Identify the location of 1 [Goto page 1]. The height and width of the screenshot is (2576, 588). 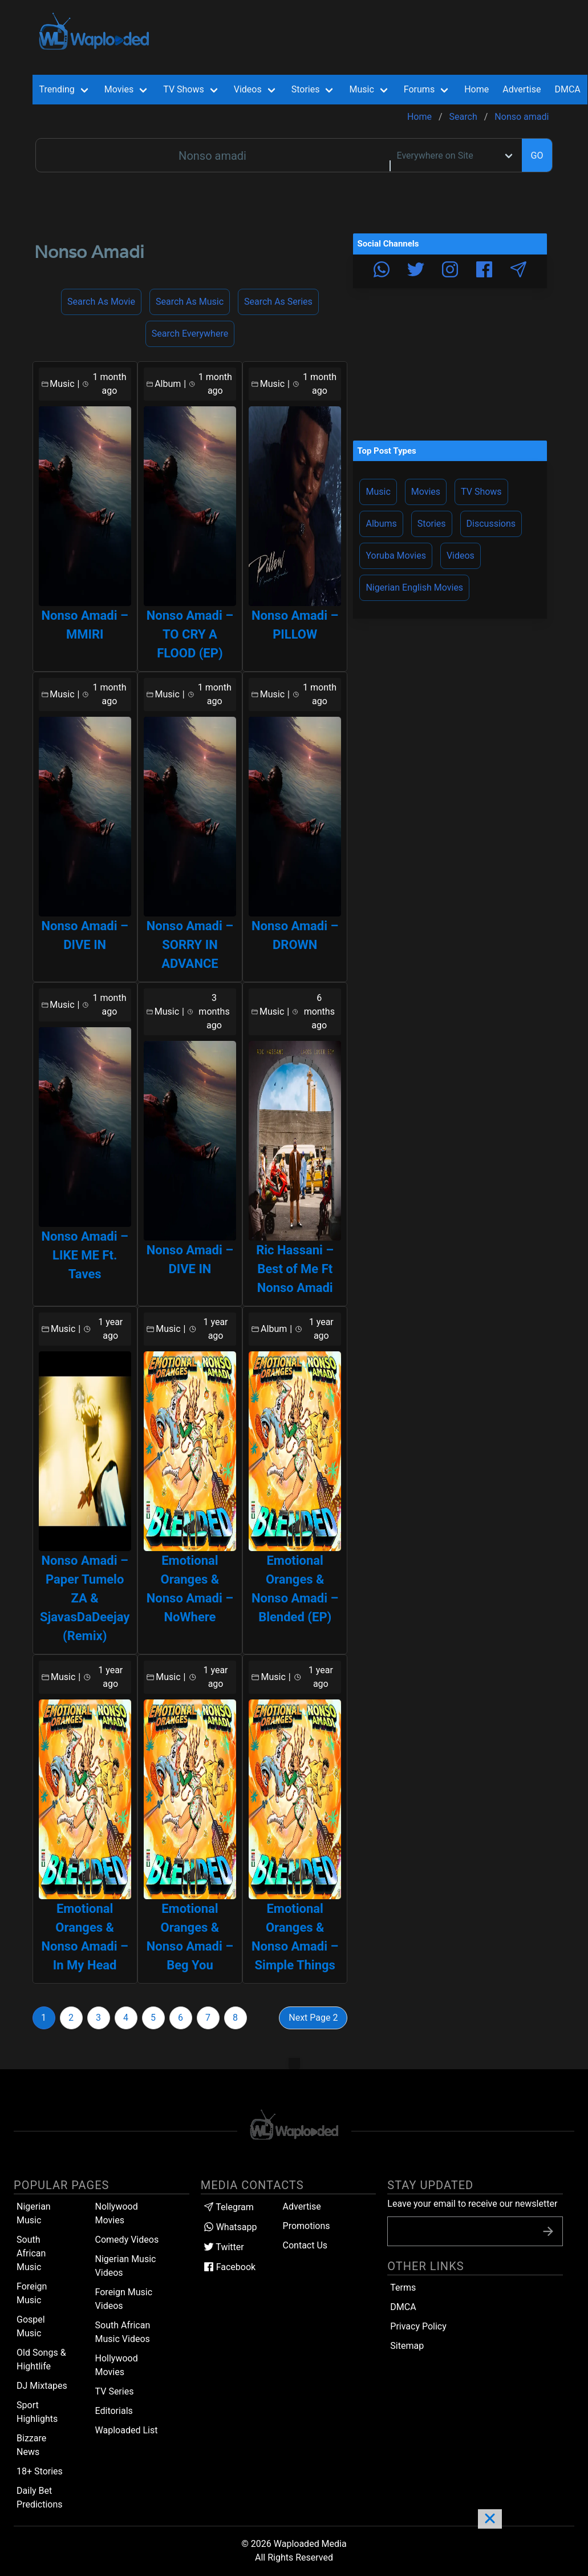
(43, 2017).